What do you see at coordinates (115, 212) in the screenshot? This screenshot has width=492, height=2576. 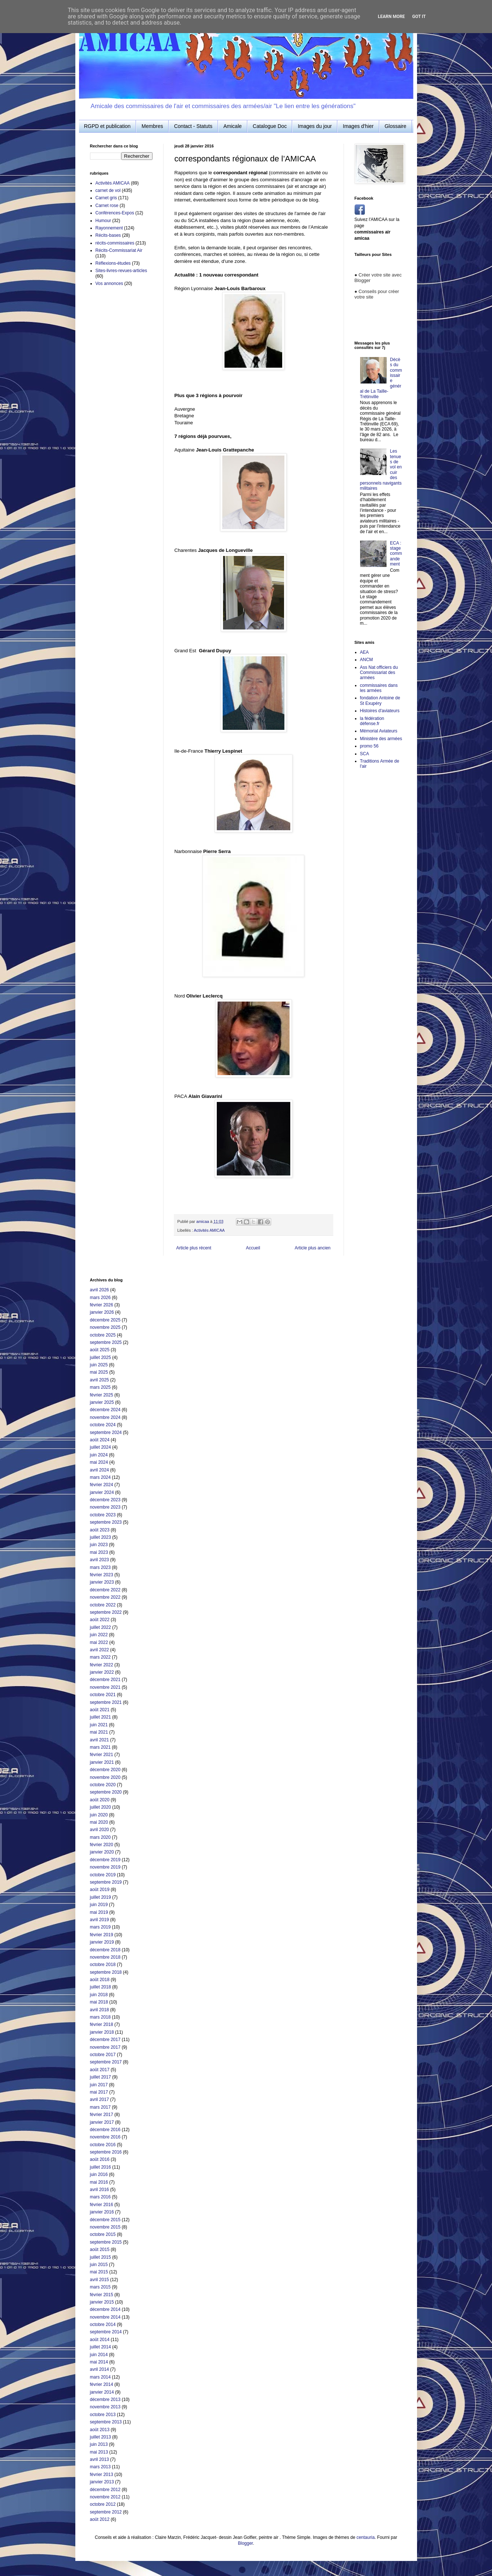 I see `Conférences-Expos` at bounding box center [115, 212].